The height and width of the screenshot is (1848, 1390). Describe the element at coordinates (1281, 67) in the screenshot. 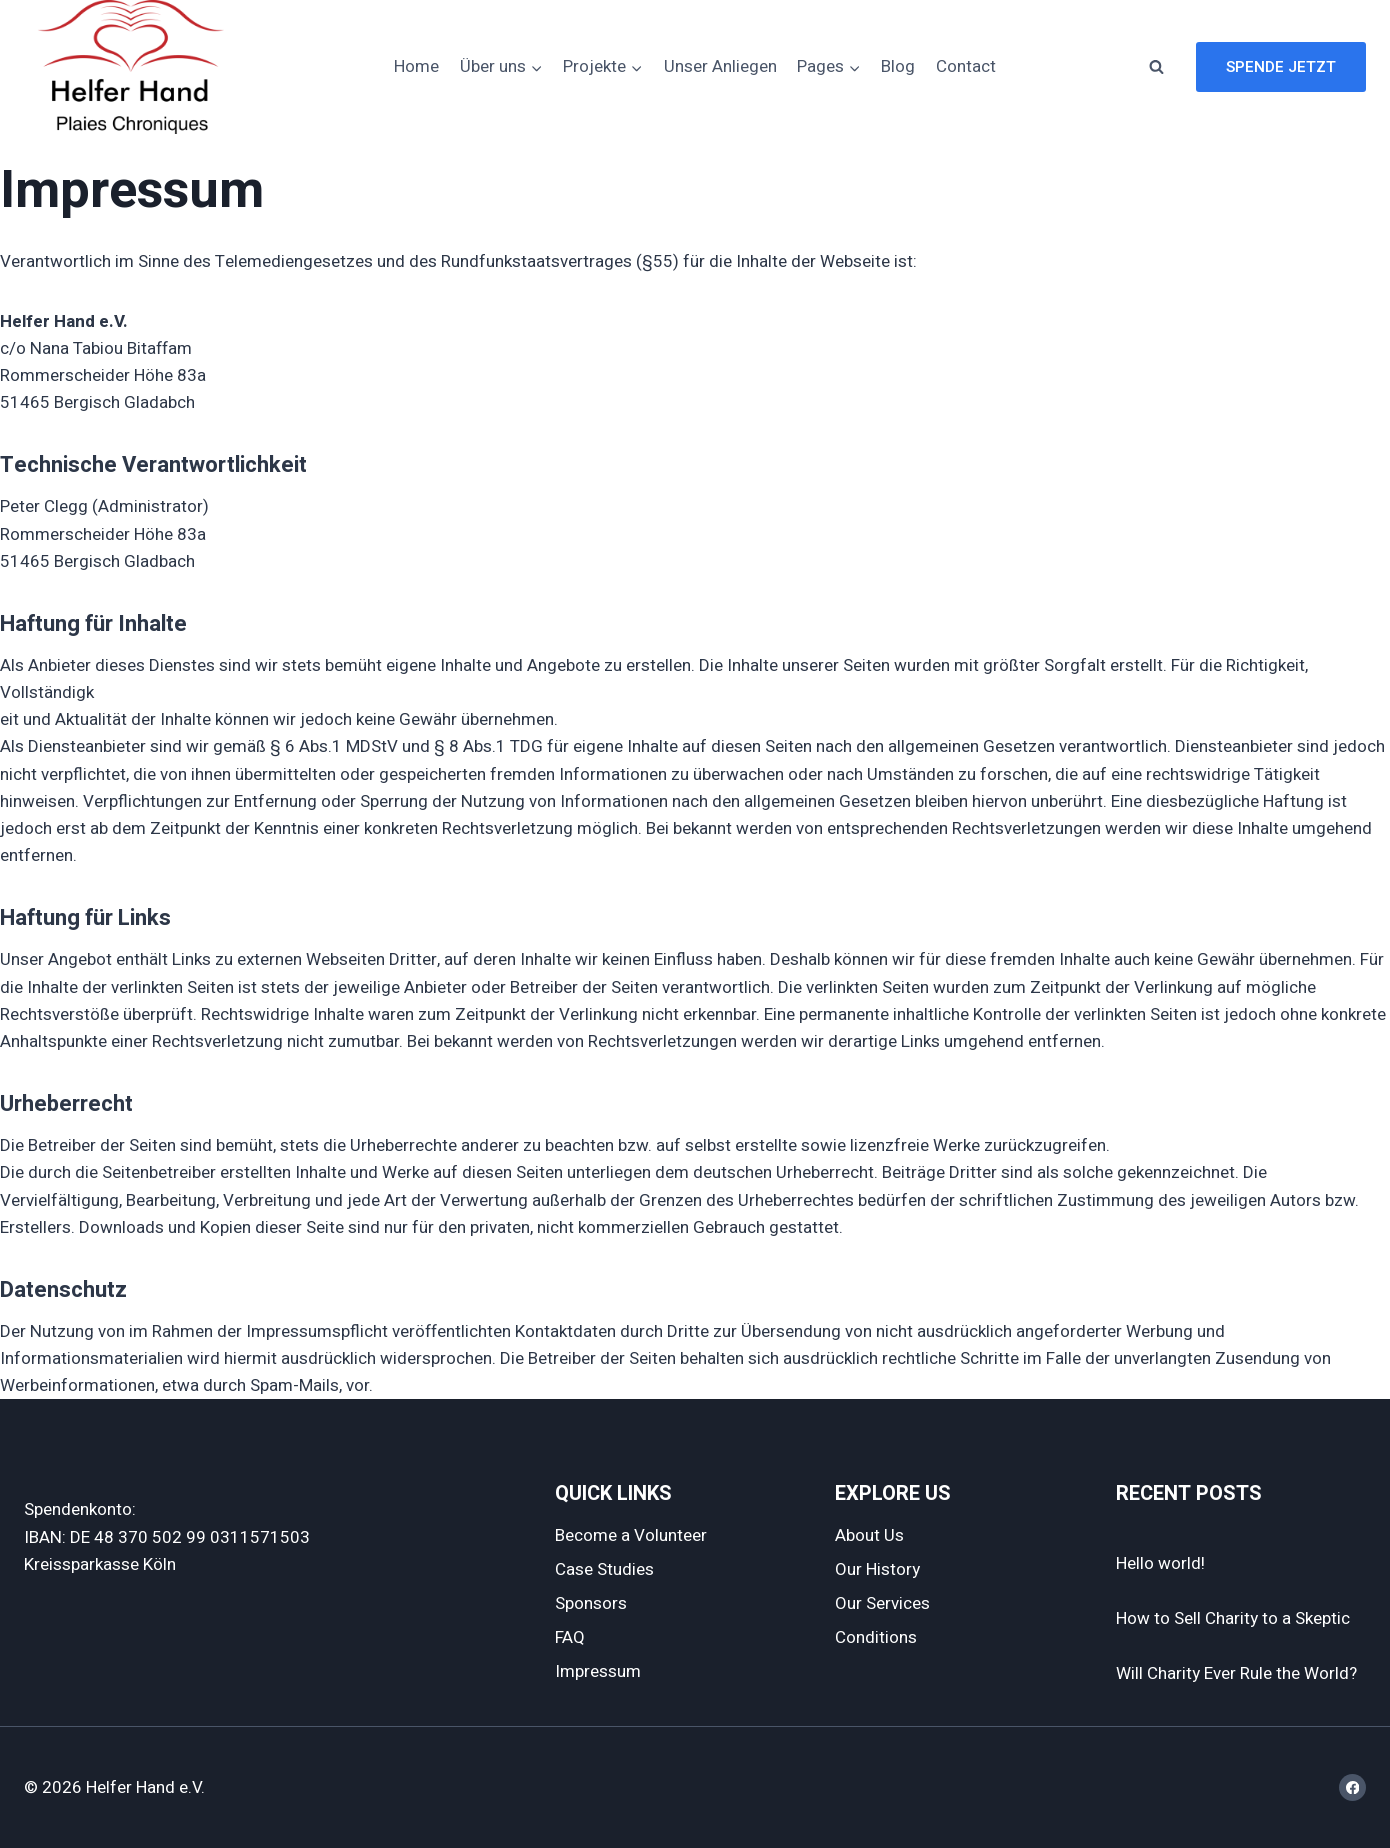

I see `Spende jetzt` at that location.